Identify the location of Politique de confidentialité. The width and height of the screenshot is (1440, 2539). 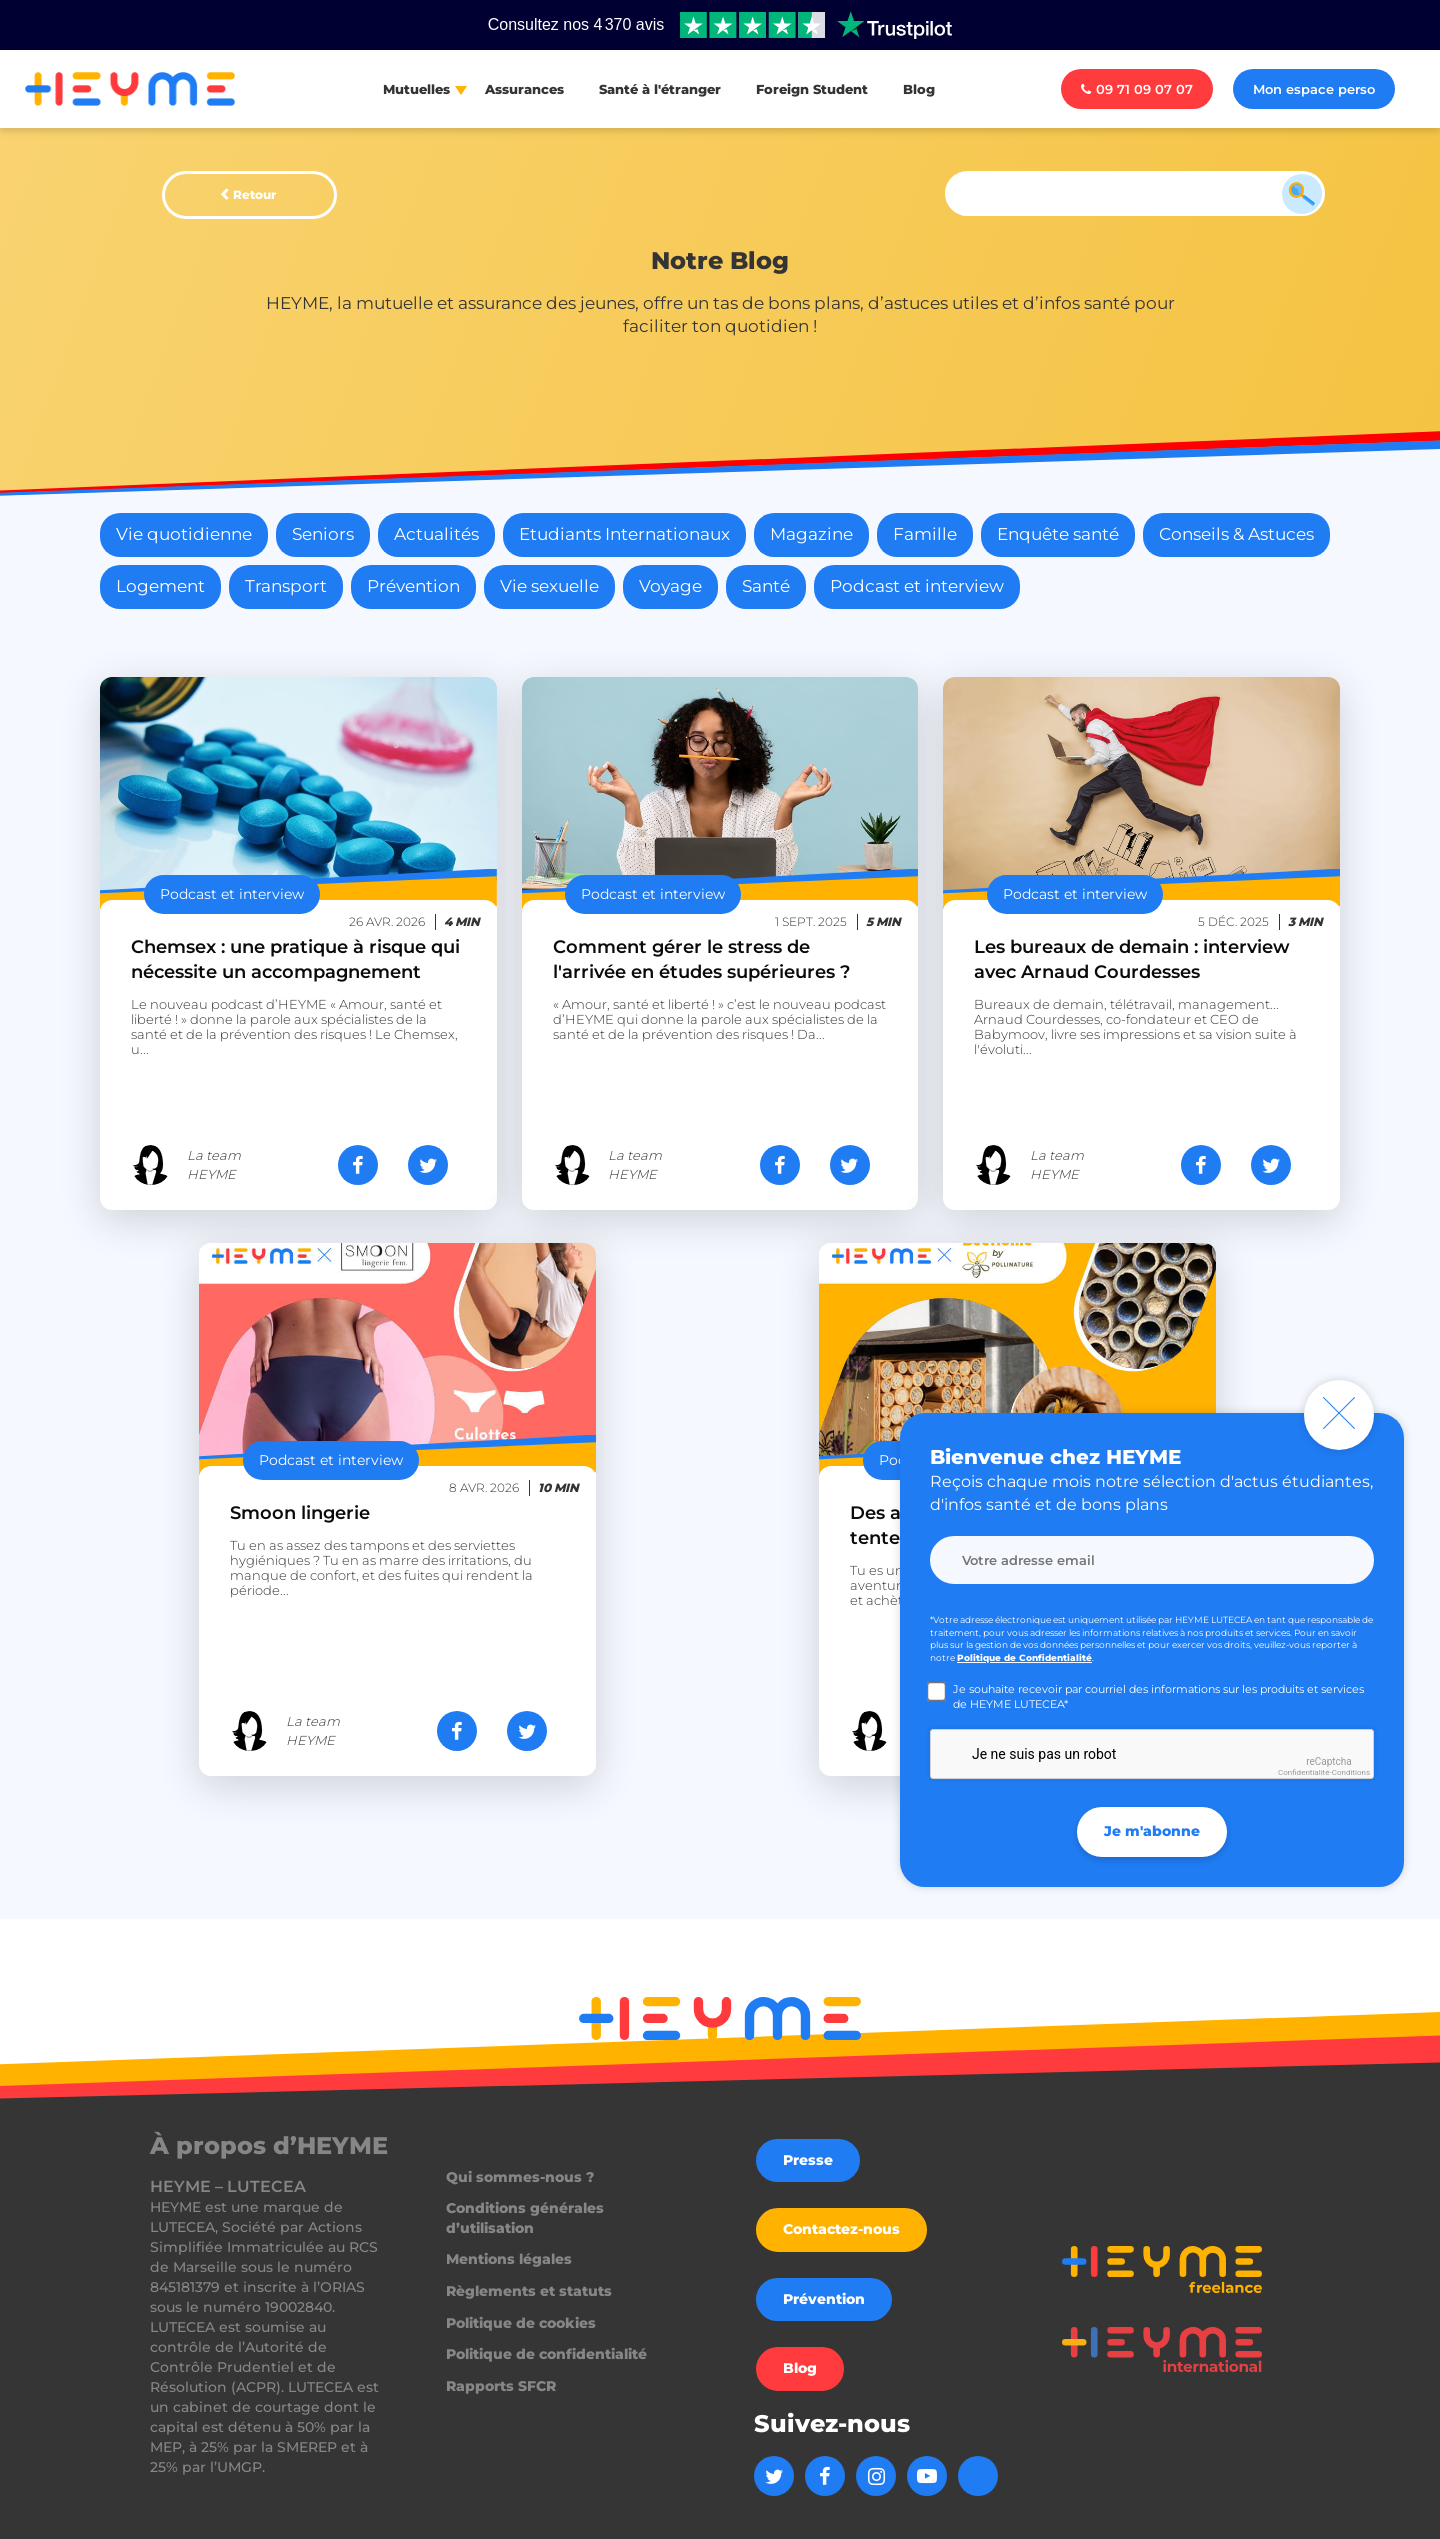
(546, 2354).